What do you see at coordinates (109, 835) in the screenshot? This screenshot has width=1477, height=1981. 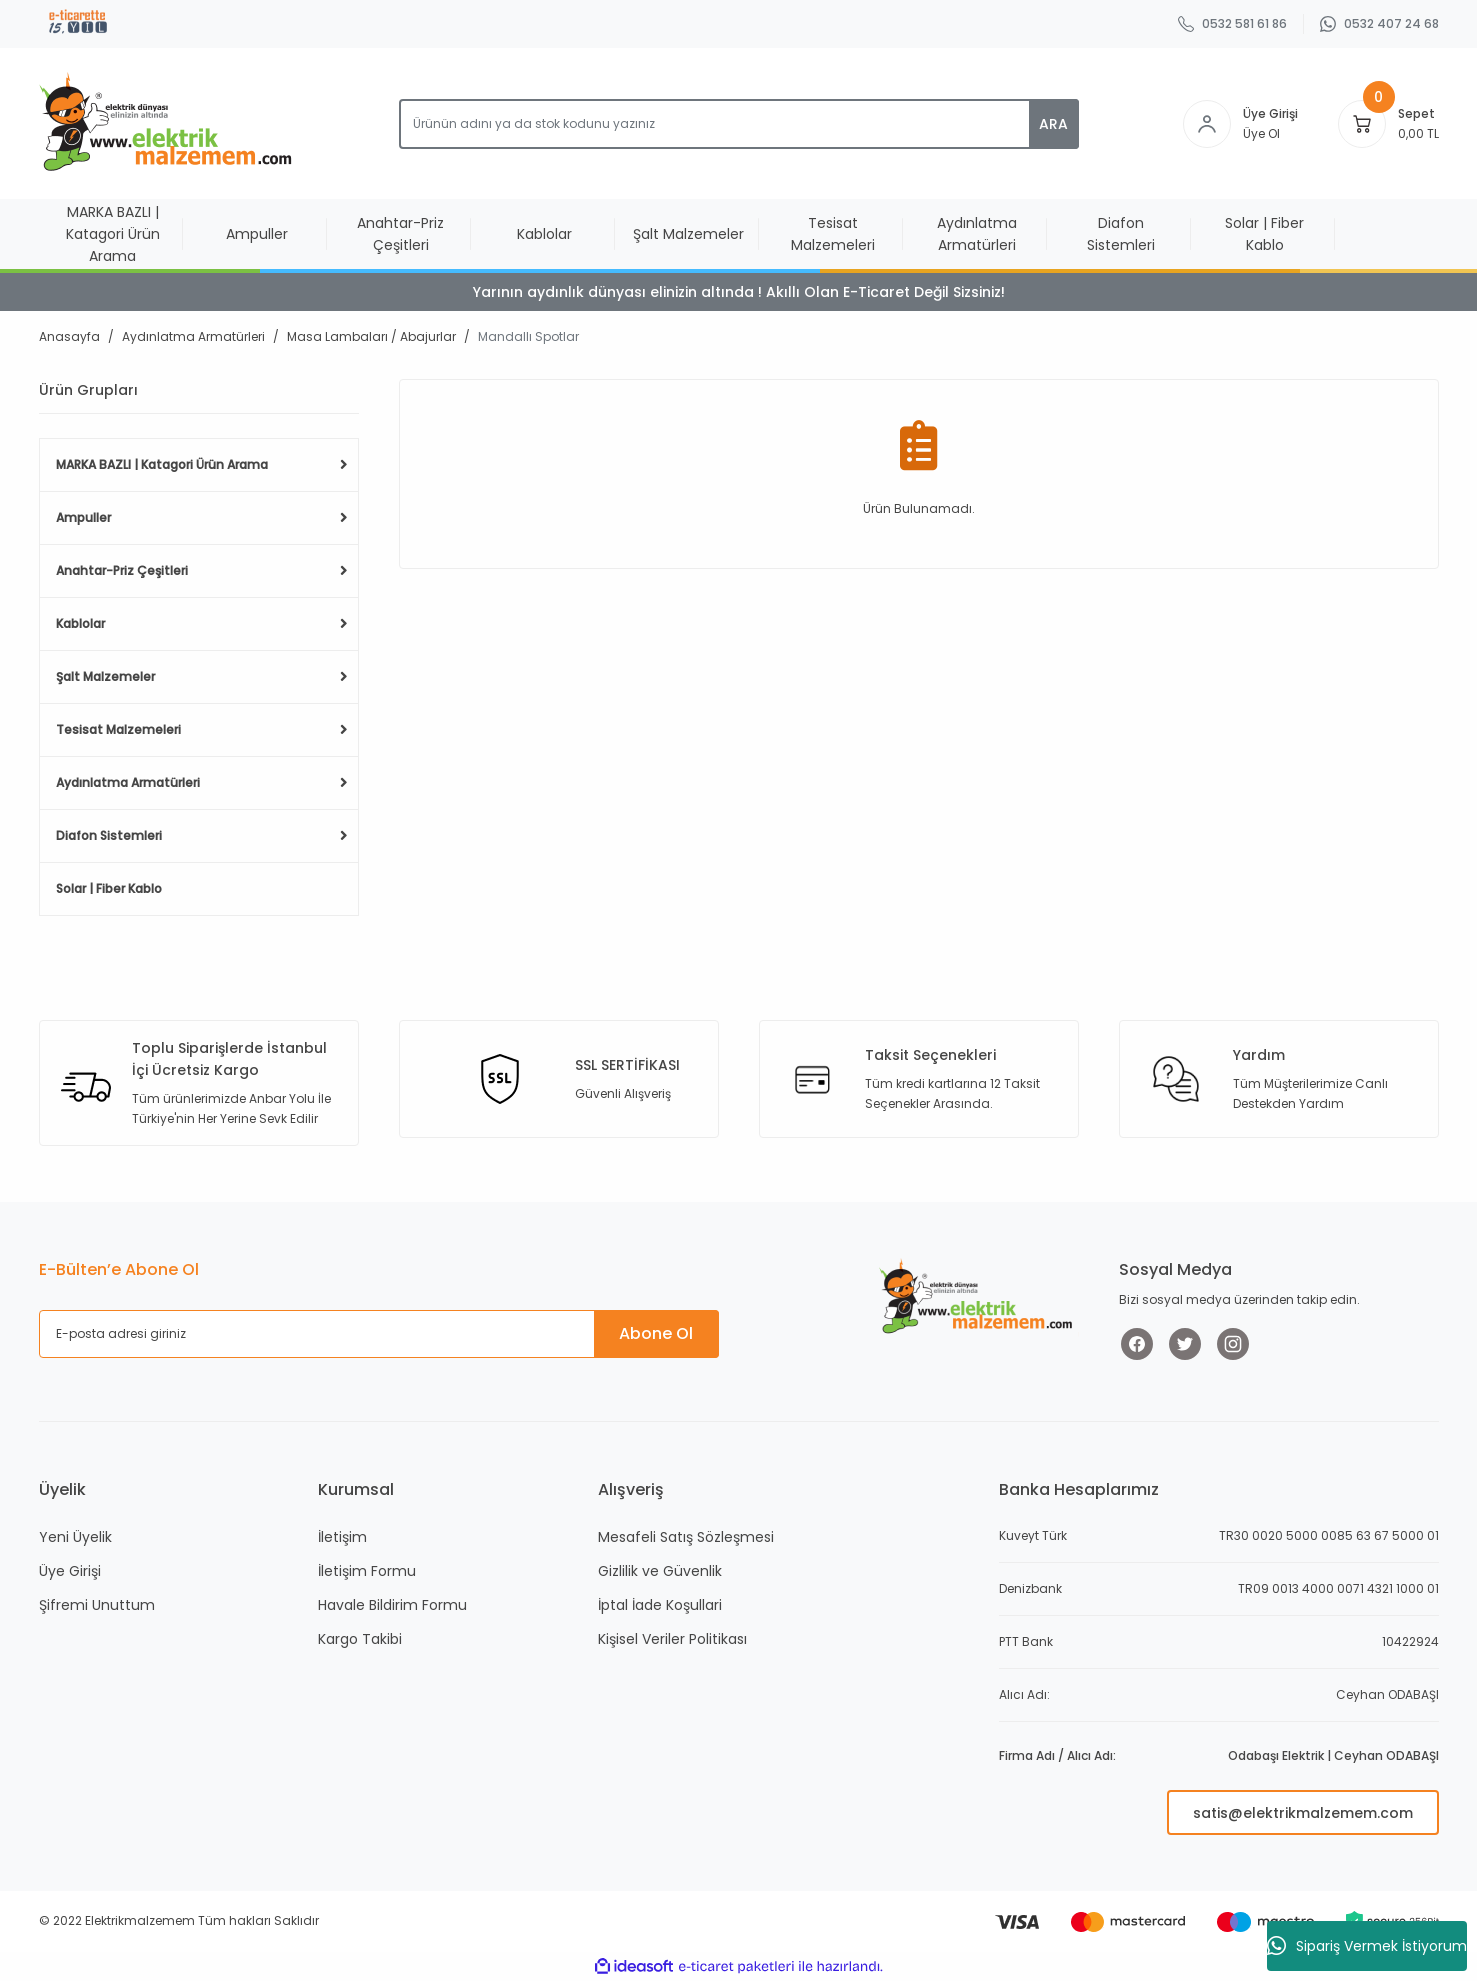 I see `Diafon Sistemleri` at bounding box center [109, 835].